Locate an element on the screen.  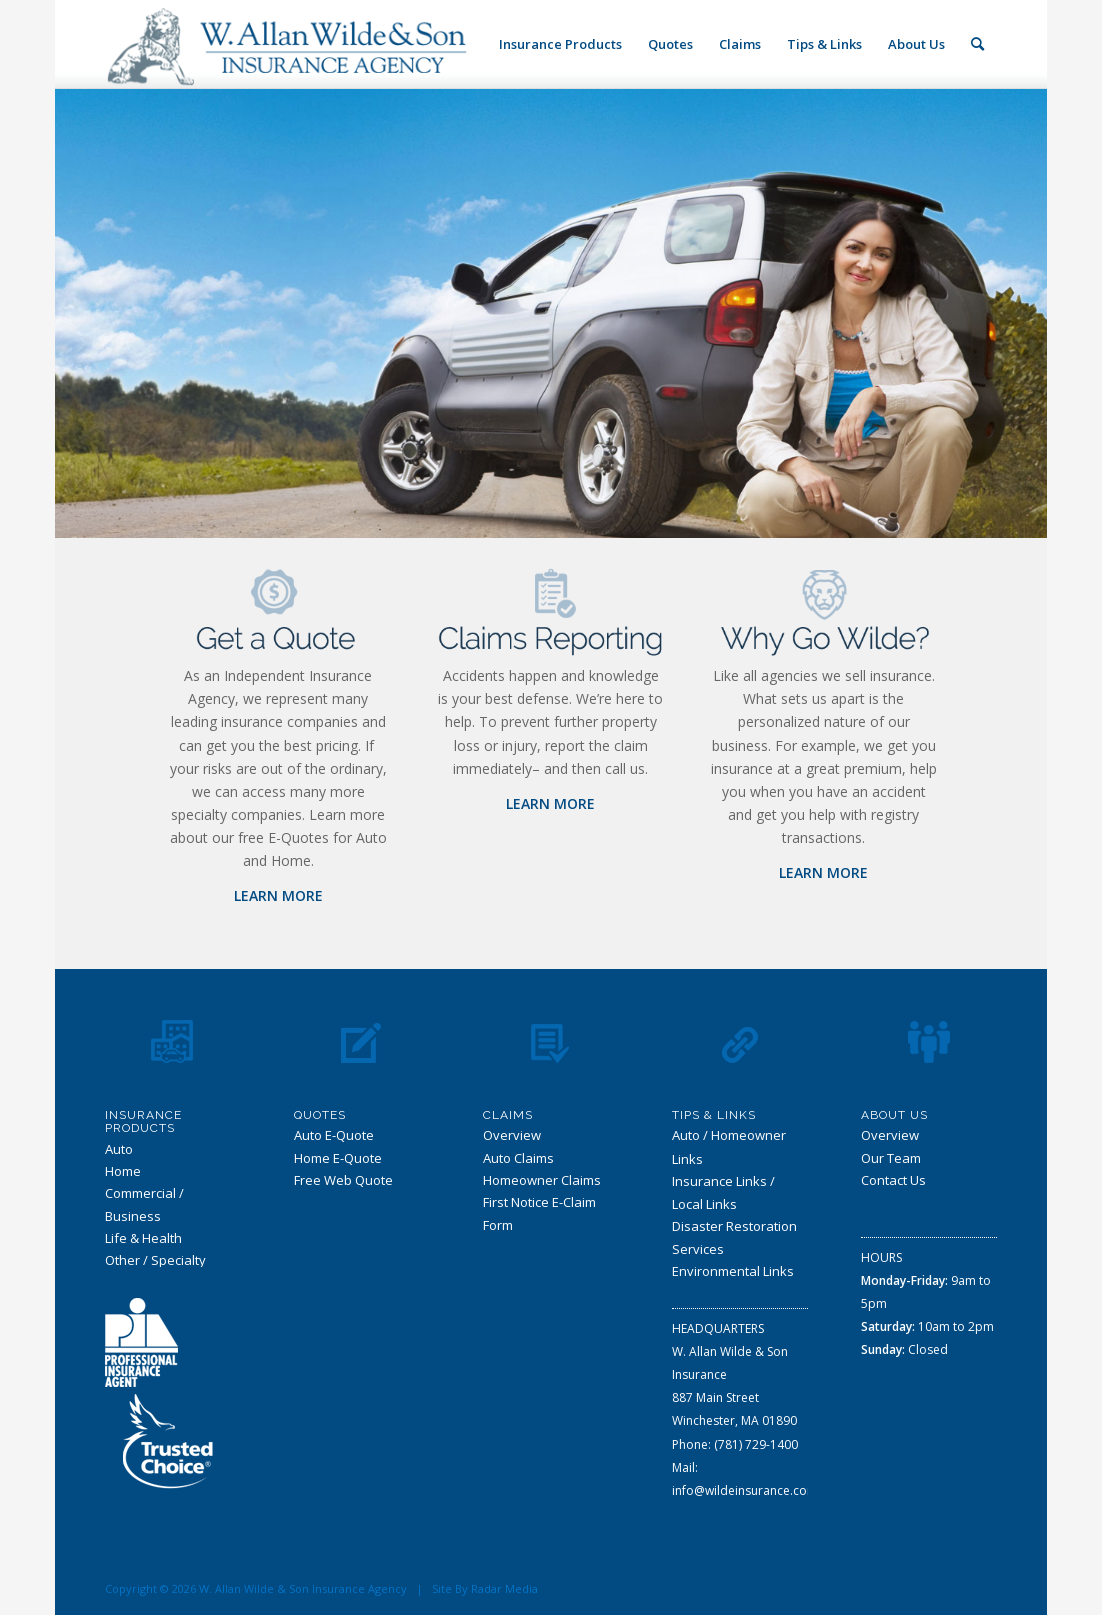
Disaster Restoration Services is located at coordinates (734, 1237).